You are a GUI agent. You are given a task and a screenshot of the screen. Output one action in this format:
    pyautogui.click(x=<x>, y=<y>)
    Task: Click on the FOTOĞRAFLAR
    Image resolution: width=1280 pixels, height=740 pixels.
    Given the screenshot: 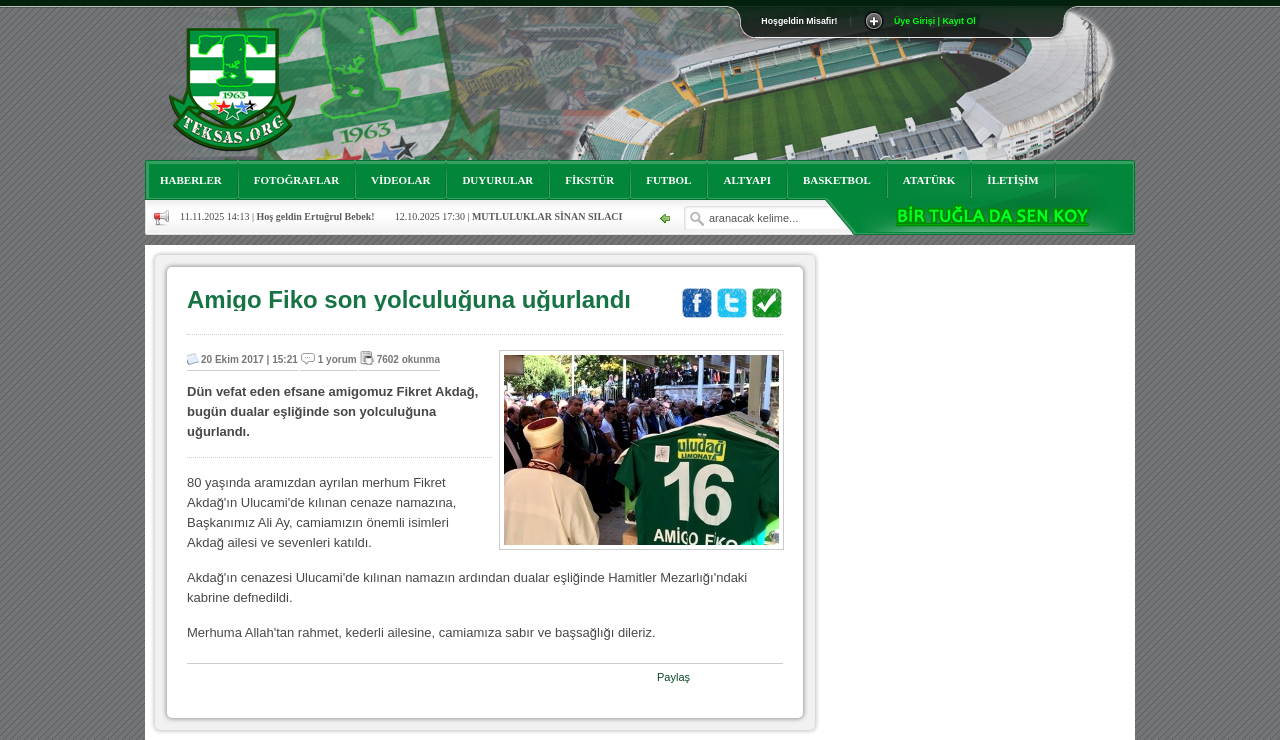 What is the action you would take?
    pyautogui.click(x=296, y=180)
    